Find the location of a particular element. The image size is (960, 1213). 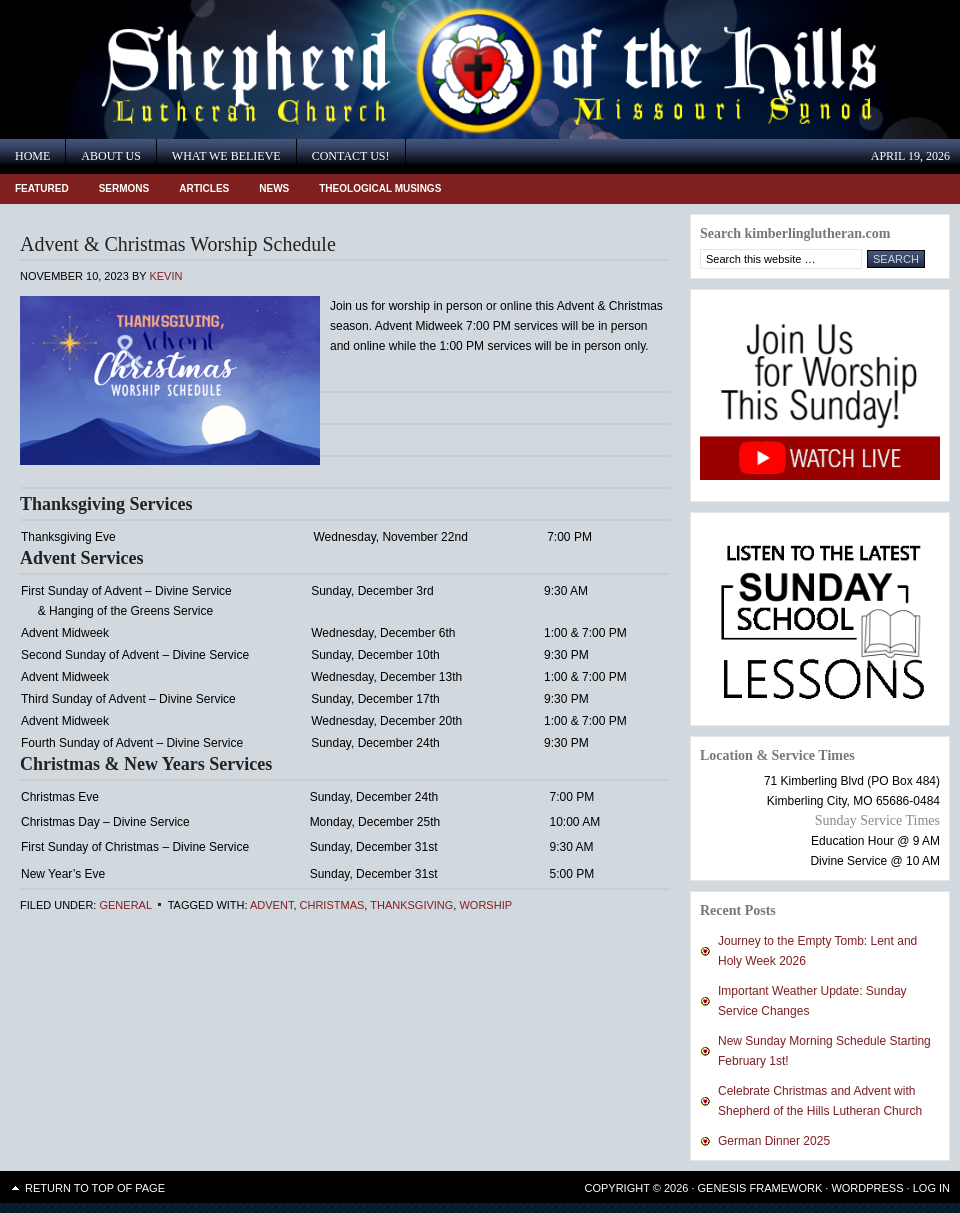

Thanksgiving is located at coordinates (411, 905).